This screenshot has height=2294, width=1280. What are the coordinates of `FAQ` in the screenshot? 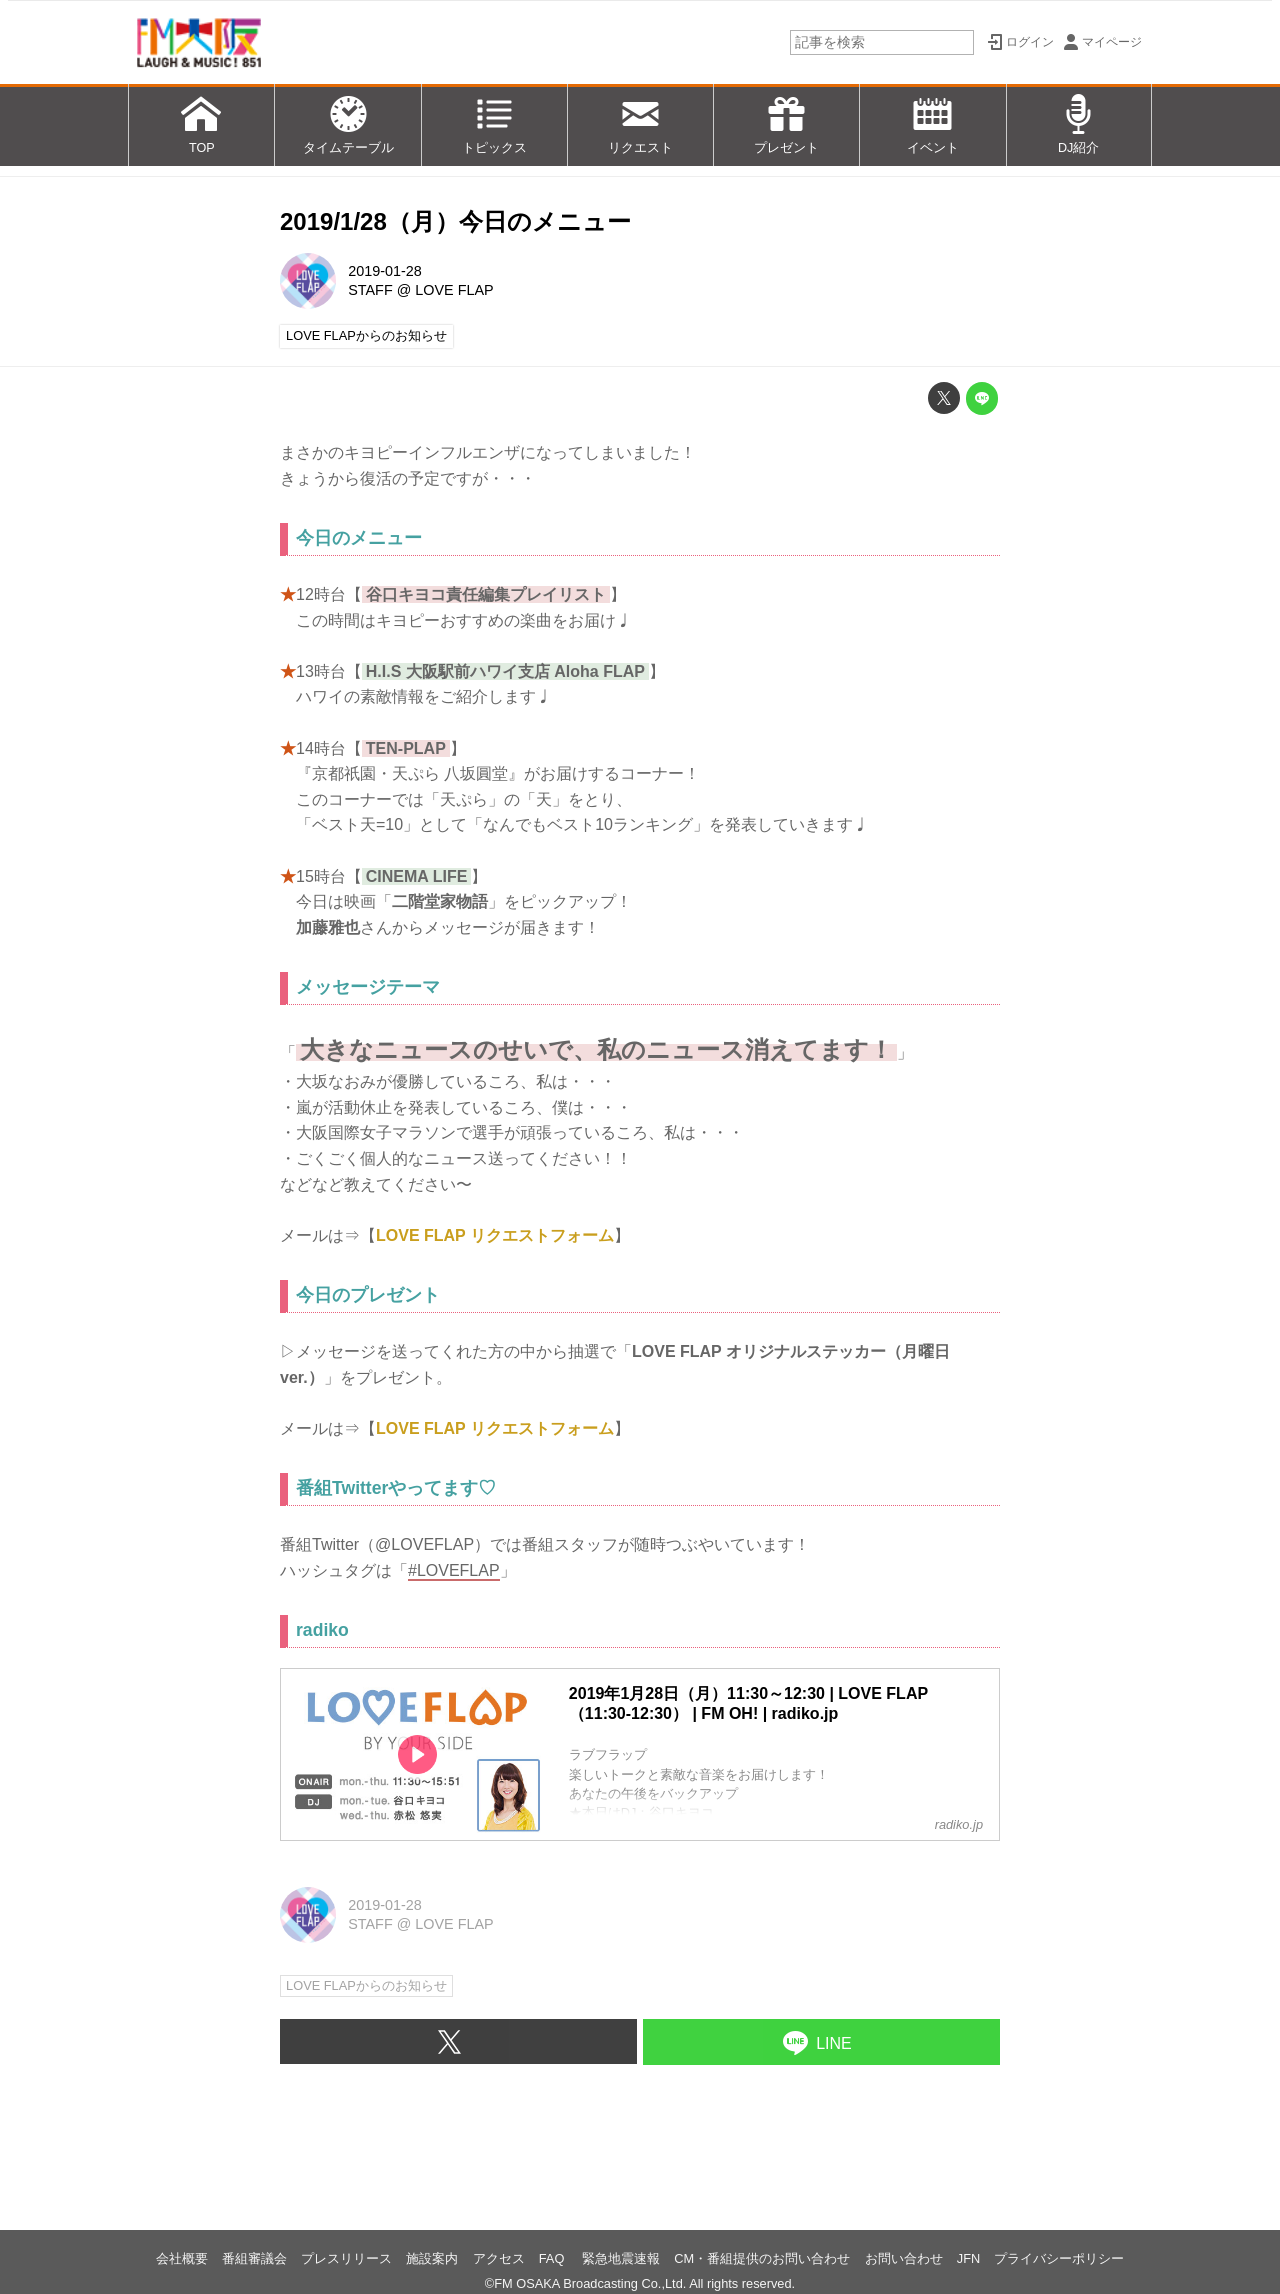 It's located at (553, 2258).